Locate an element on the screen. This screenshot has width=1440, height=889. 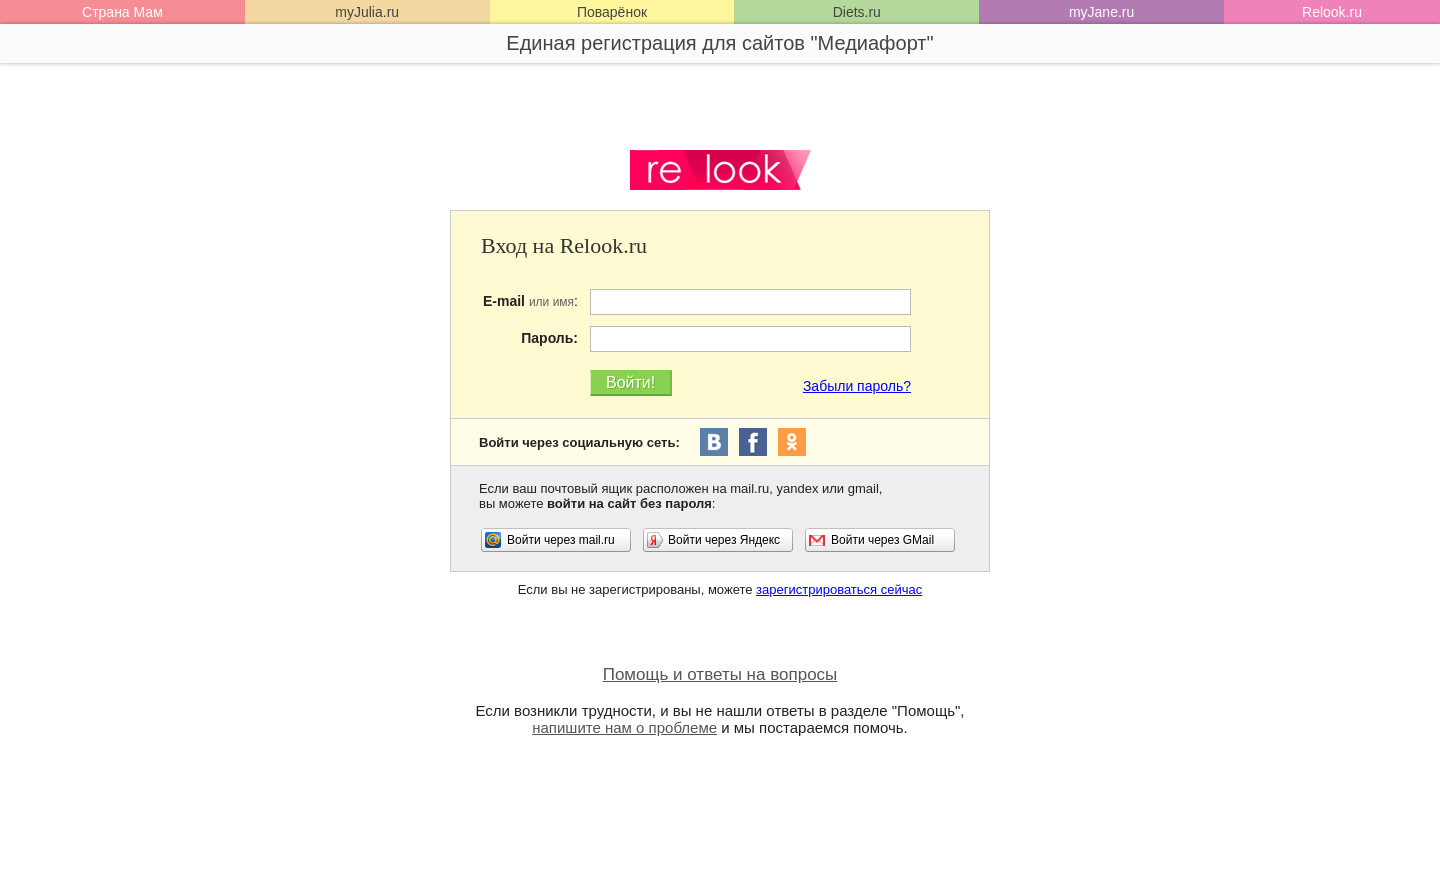
Помощь и ответы на вопросы is located at coordinates (720, 674).